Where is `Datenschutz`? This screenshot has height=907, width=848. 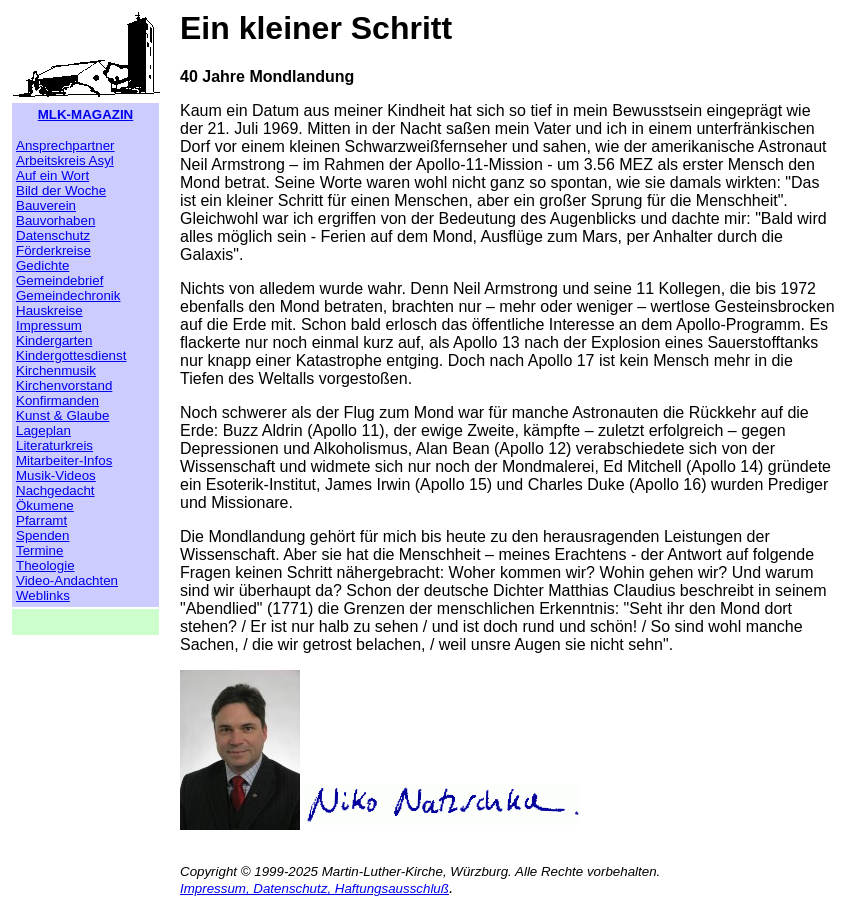
Datenschutz is located at coordinates (53, 235).